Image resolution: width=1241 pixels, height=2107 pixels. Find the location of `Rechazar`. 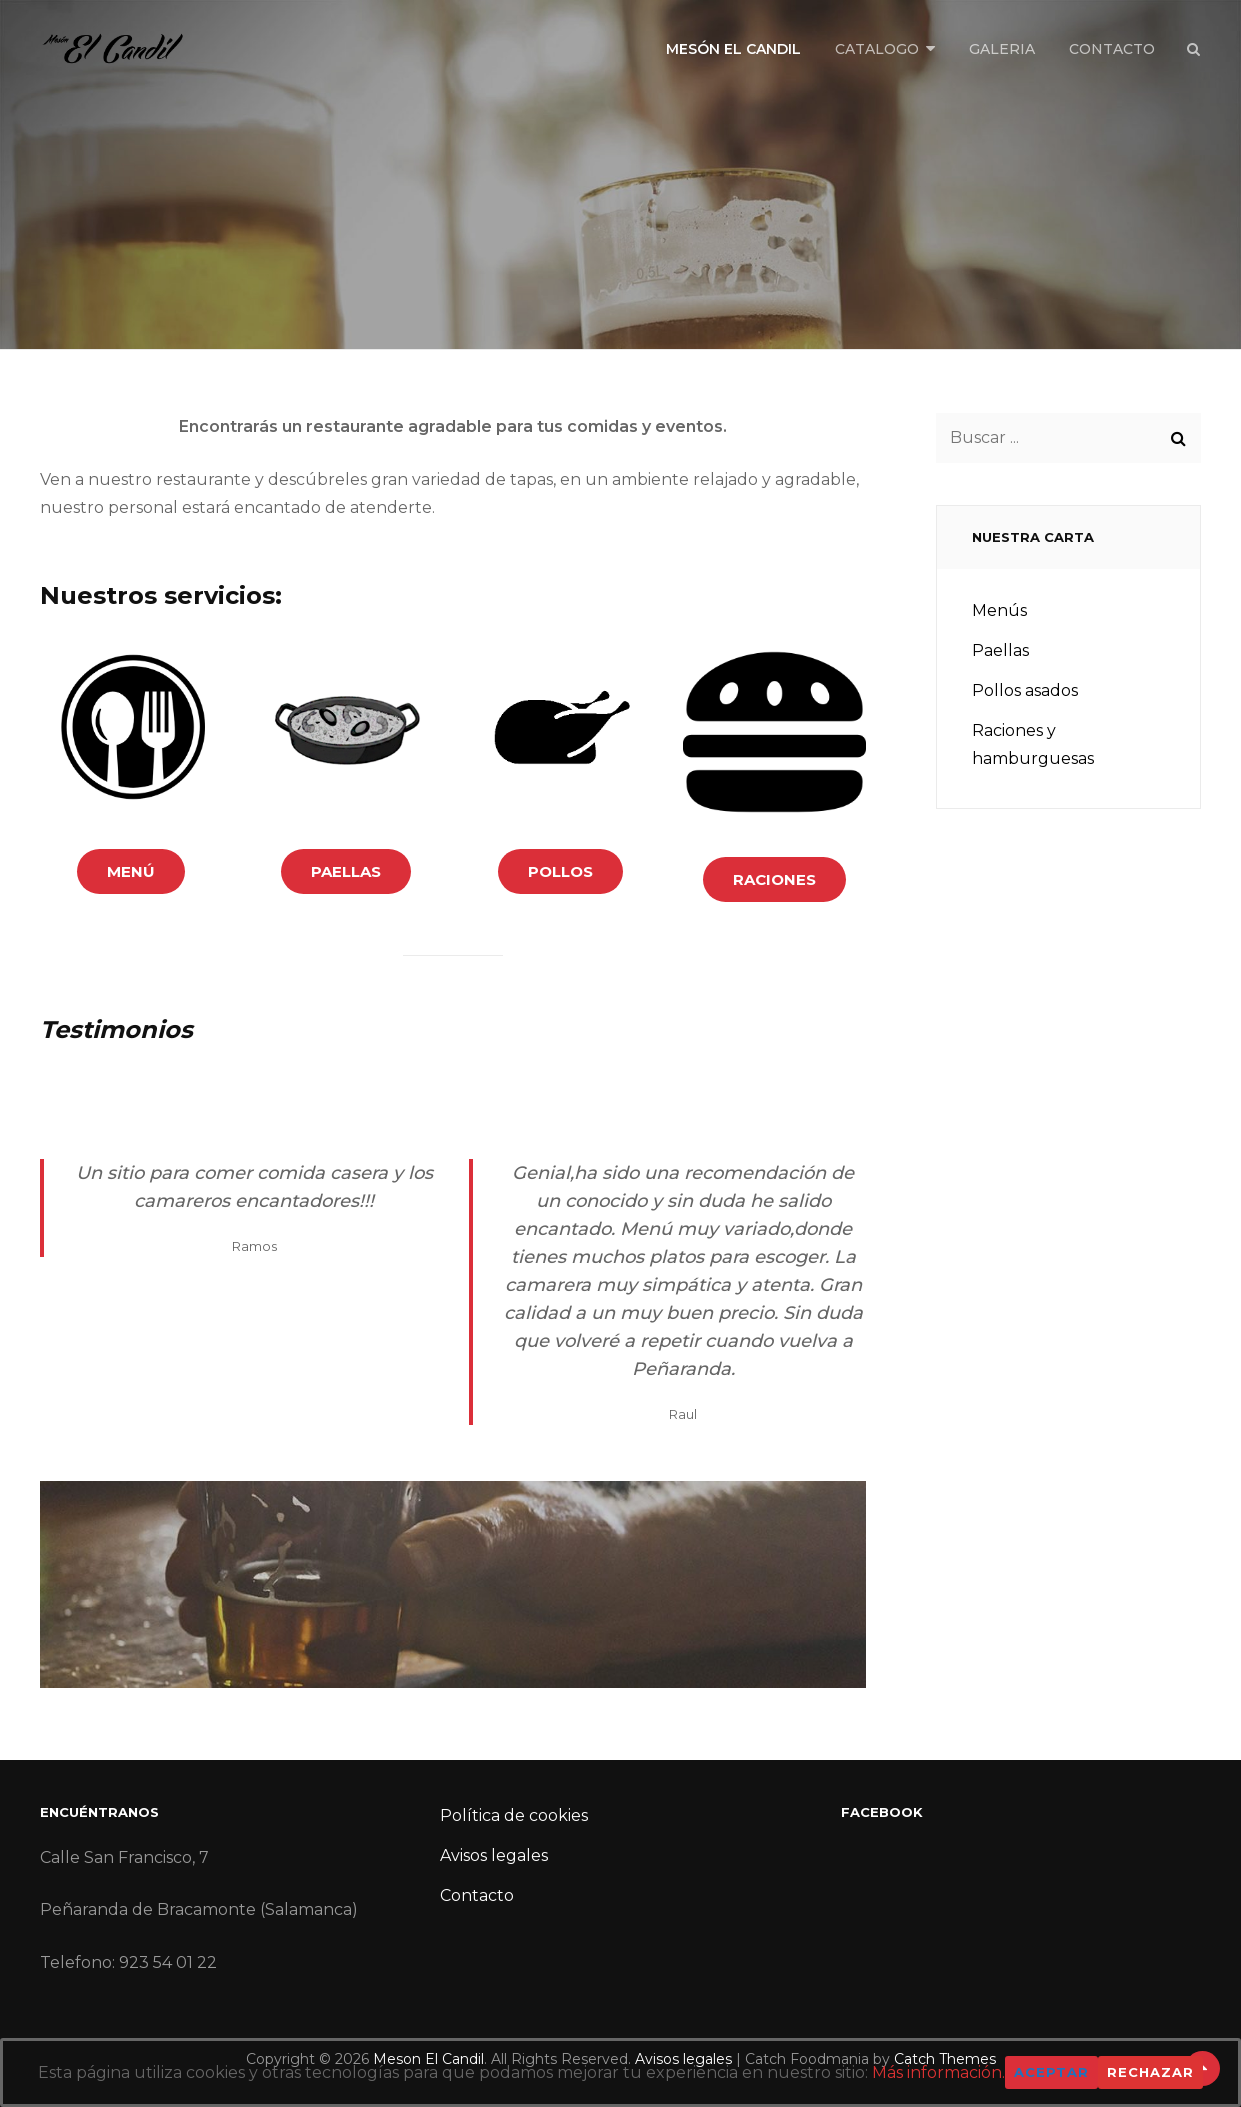

Rechazar is located at coordinates (1150, 2072).